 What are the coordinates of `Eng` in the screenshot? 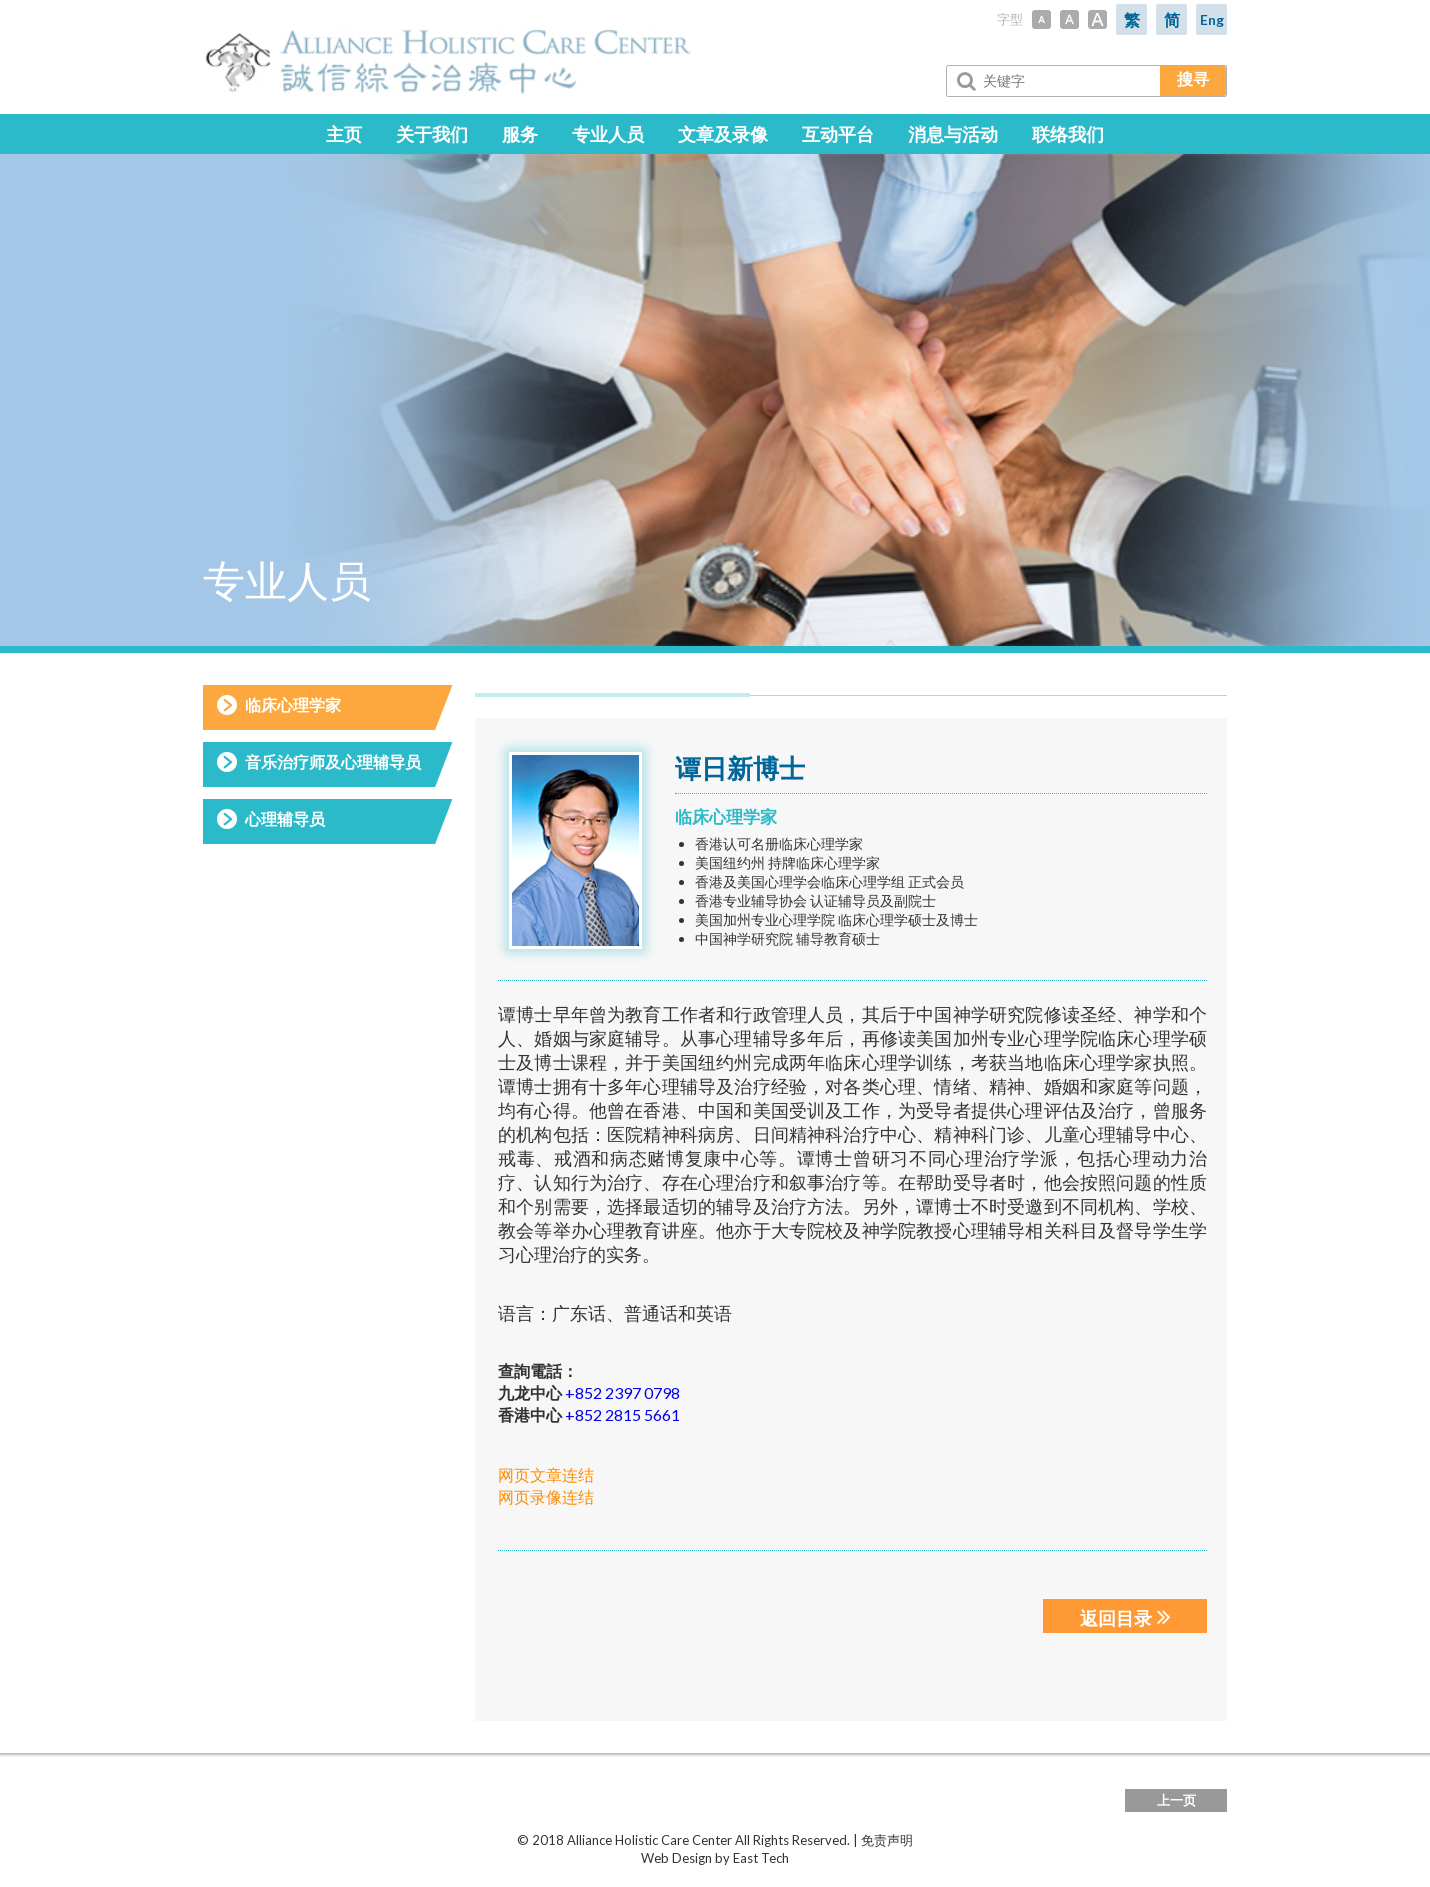 It's located at (1212, 19).